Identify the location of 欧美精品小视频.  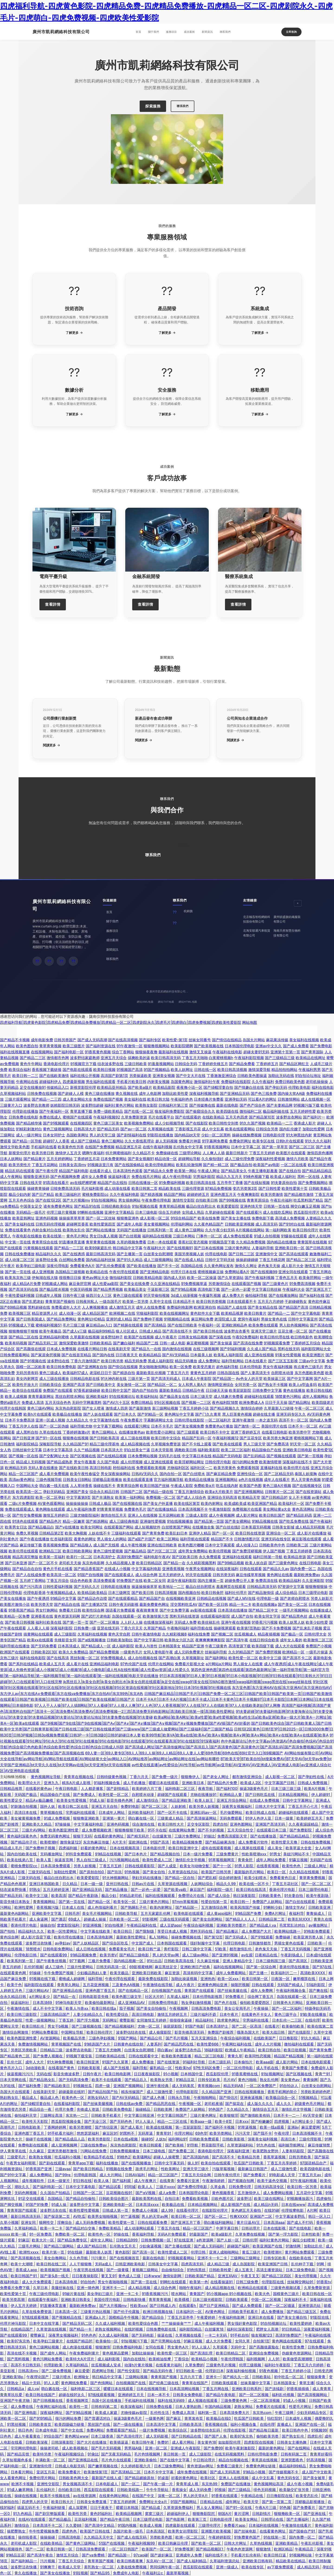
(204, 2359).